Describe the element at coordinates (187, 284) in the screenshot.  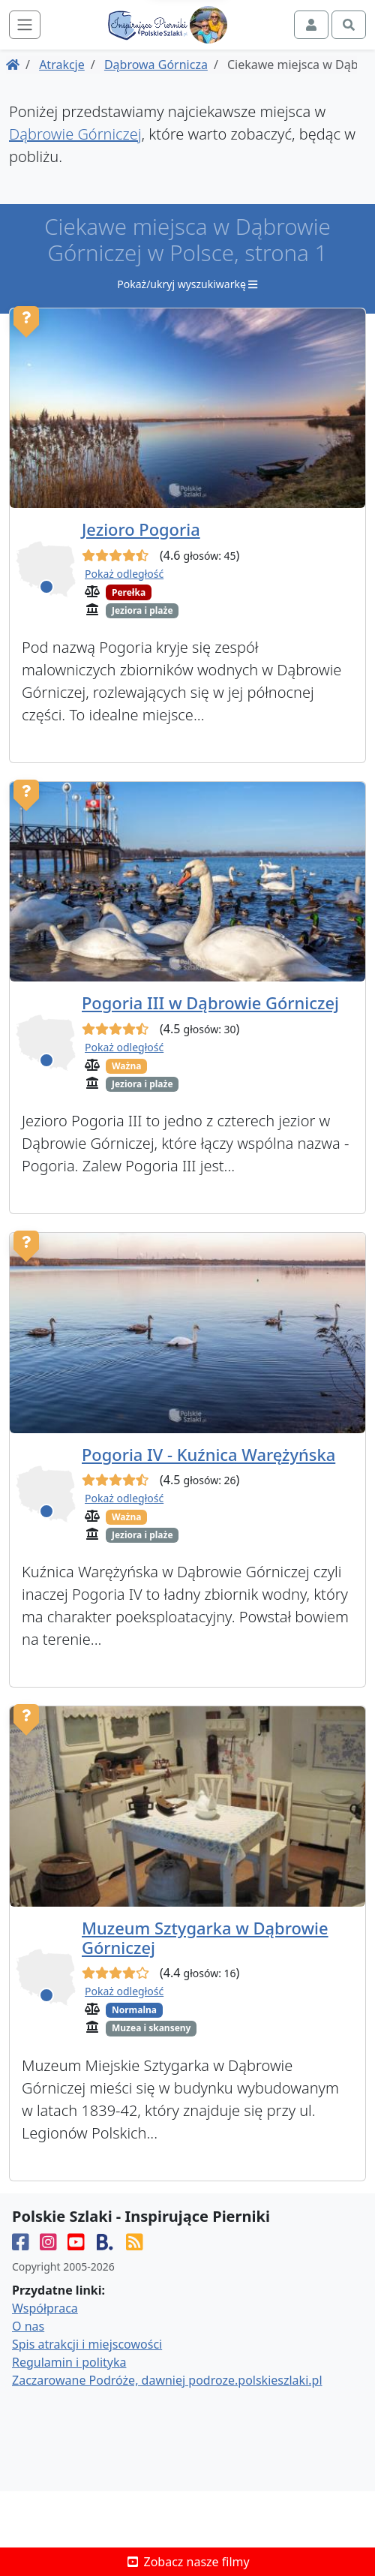
I see `Pokaż/ukryj wyszukiwarkę` at that location.